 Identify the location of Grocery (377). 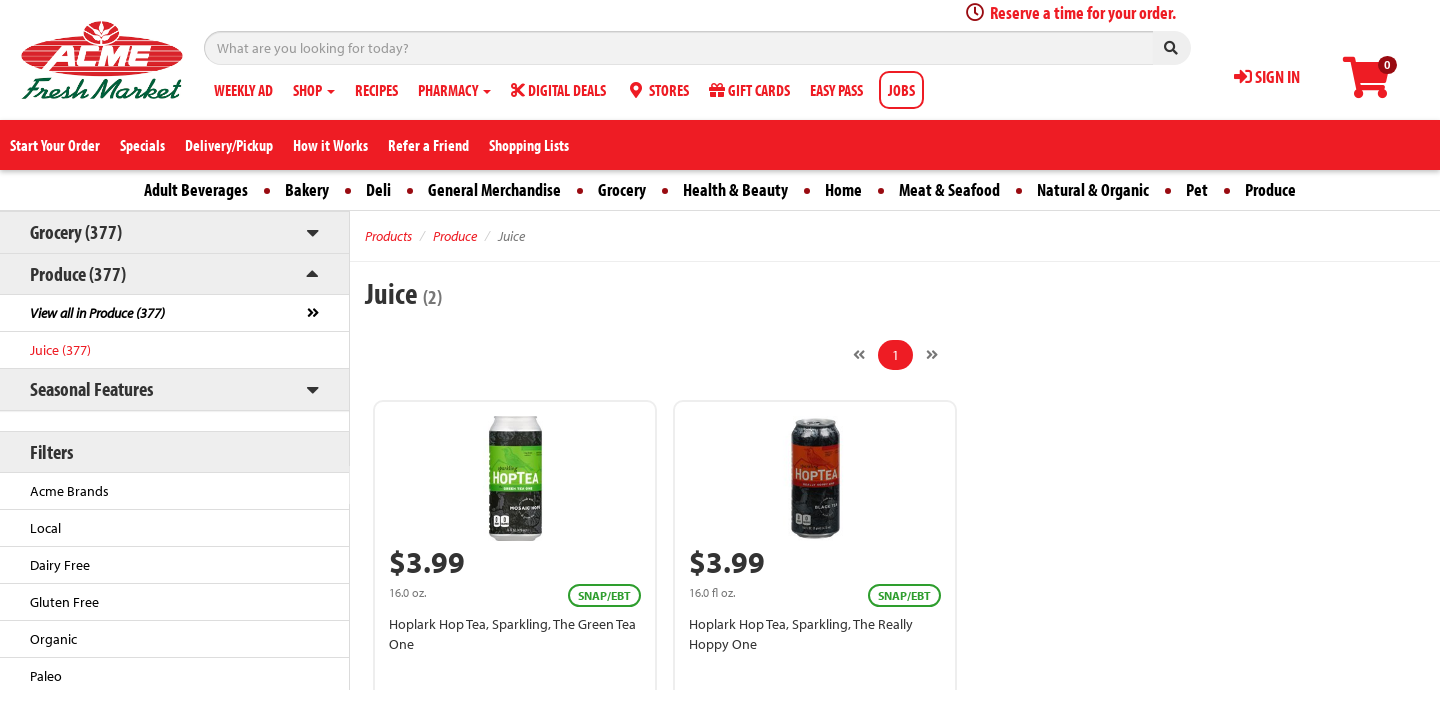
(76, 231).